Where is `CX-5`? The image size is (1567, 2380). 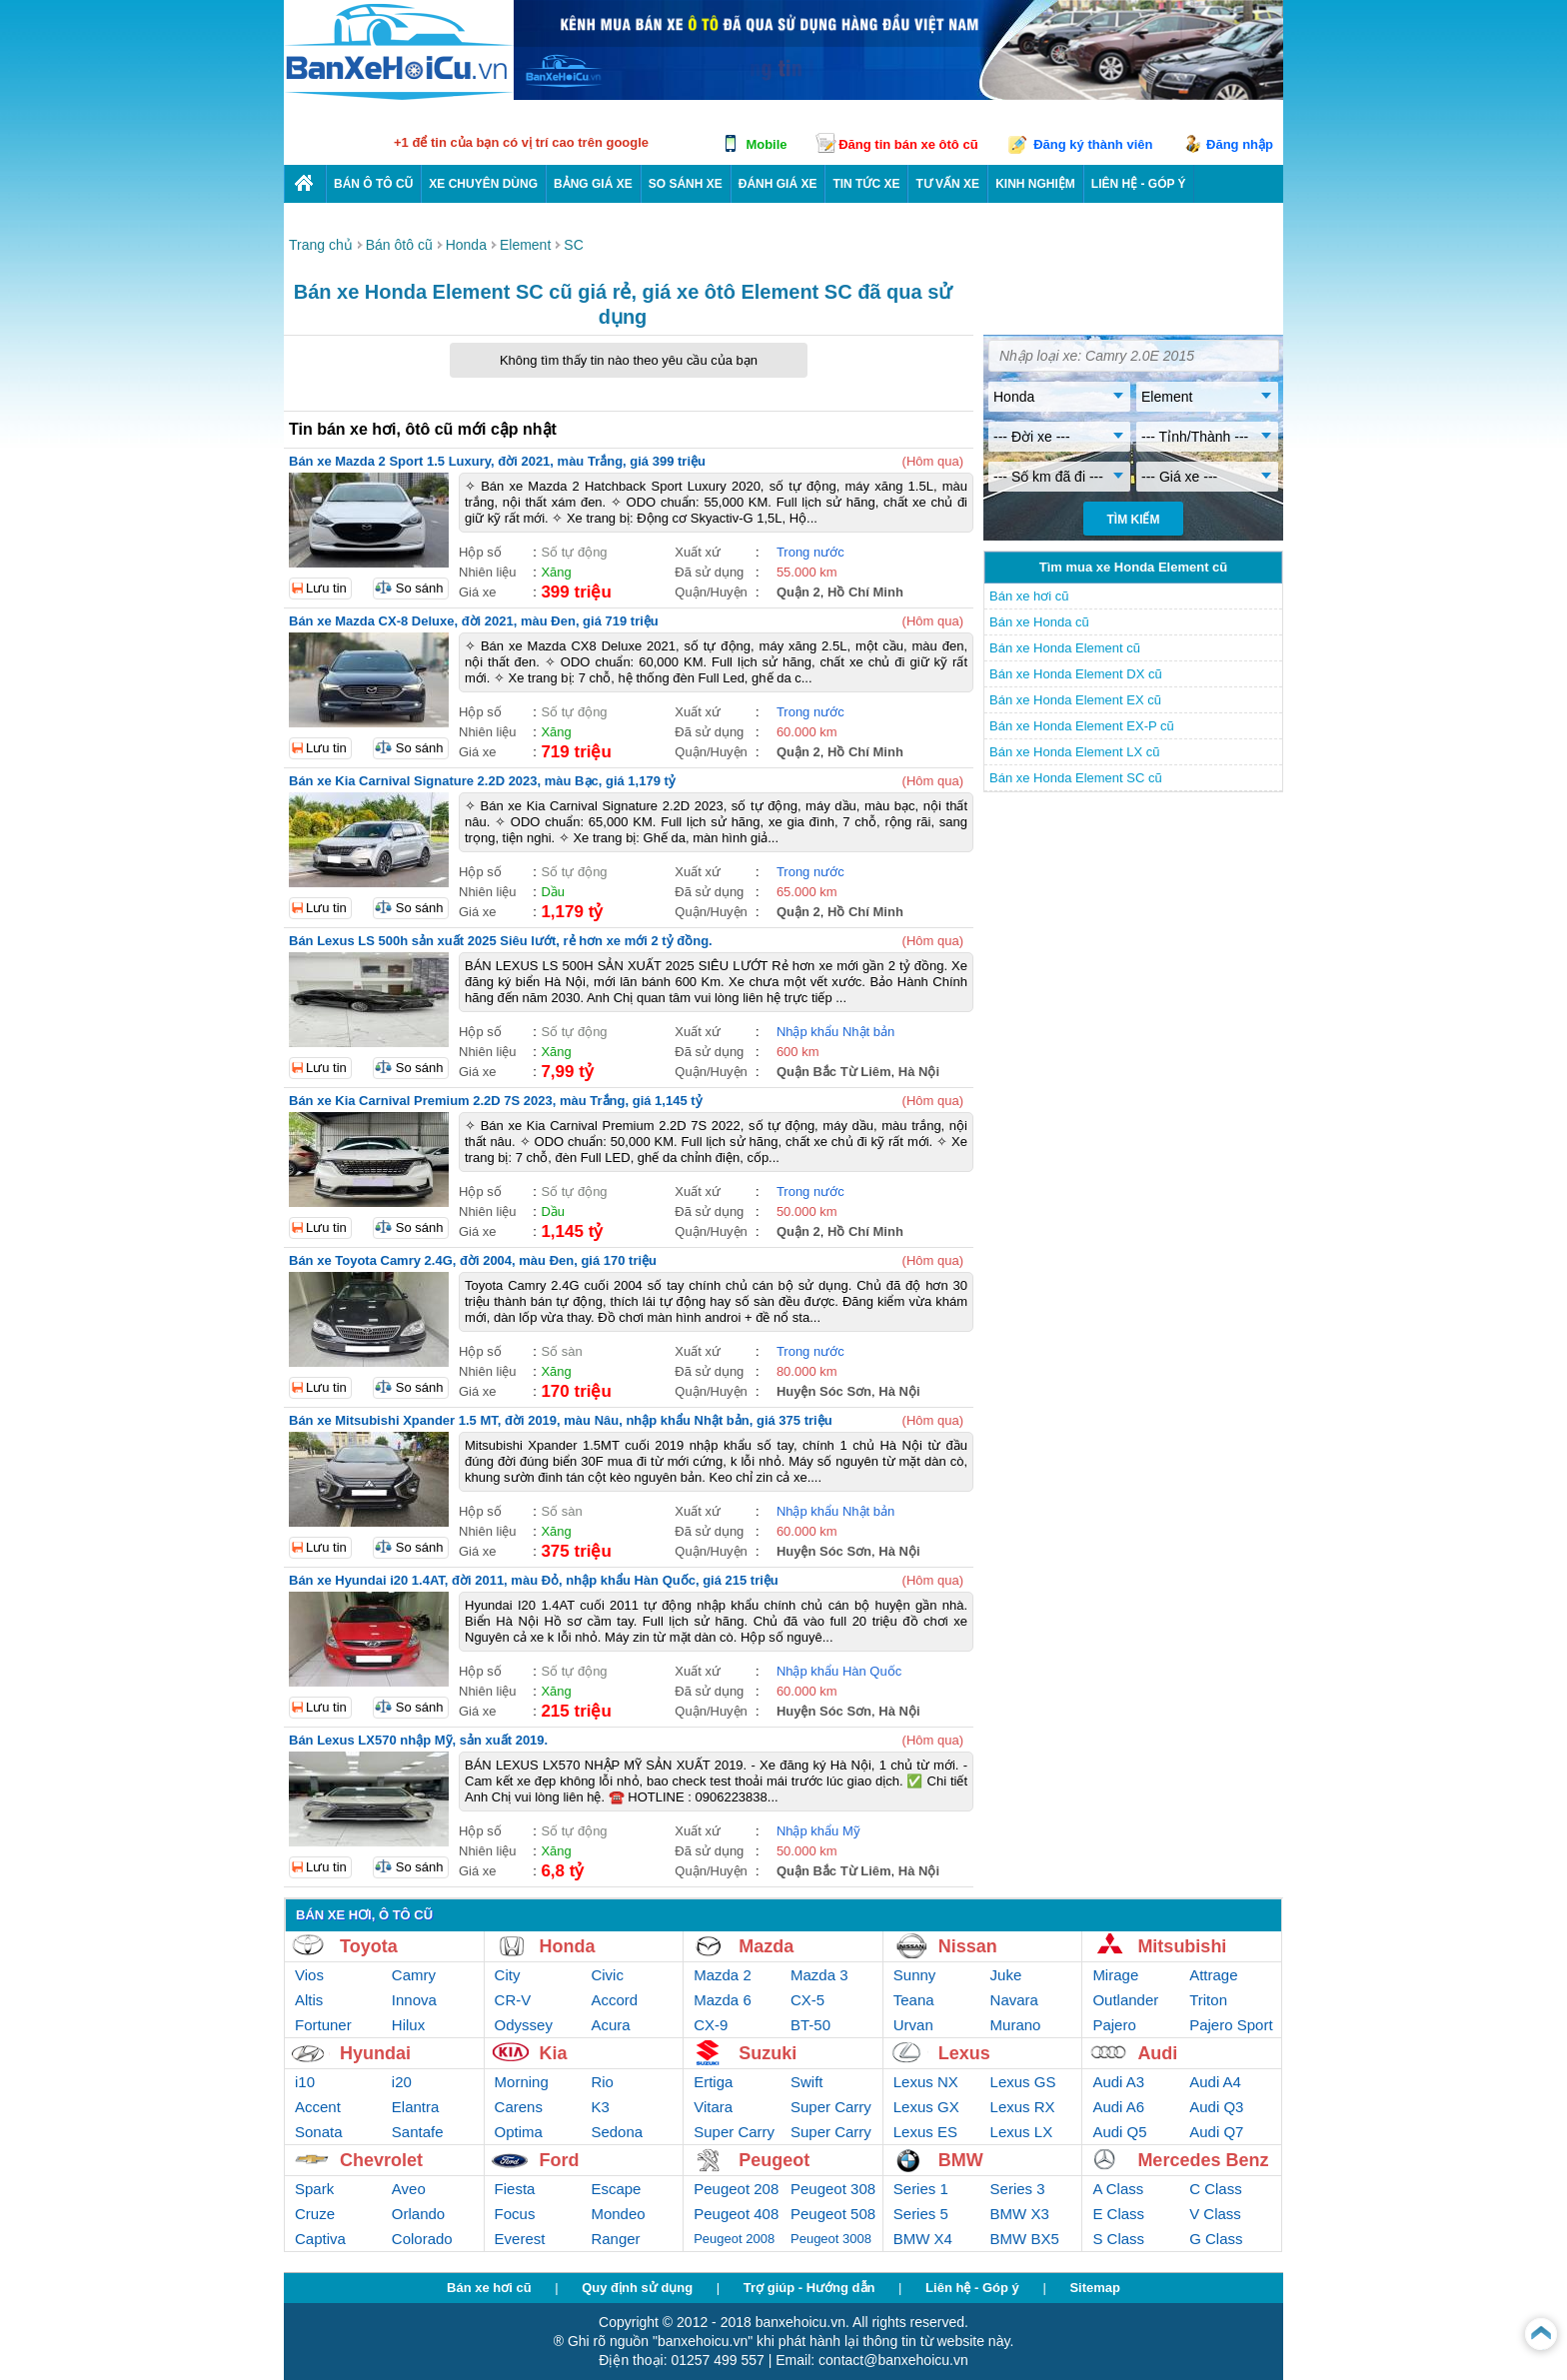
CX-5 is located at coordinates (807, 1999).